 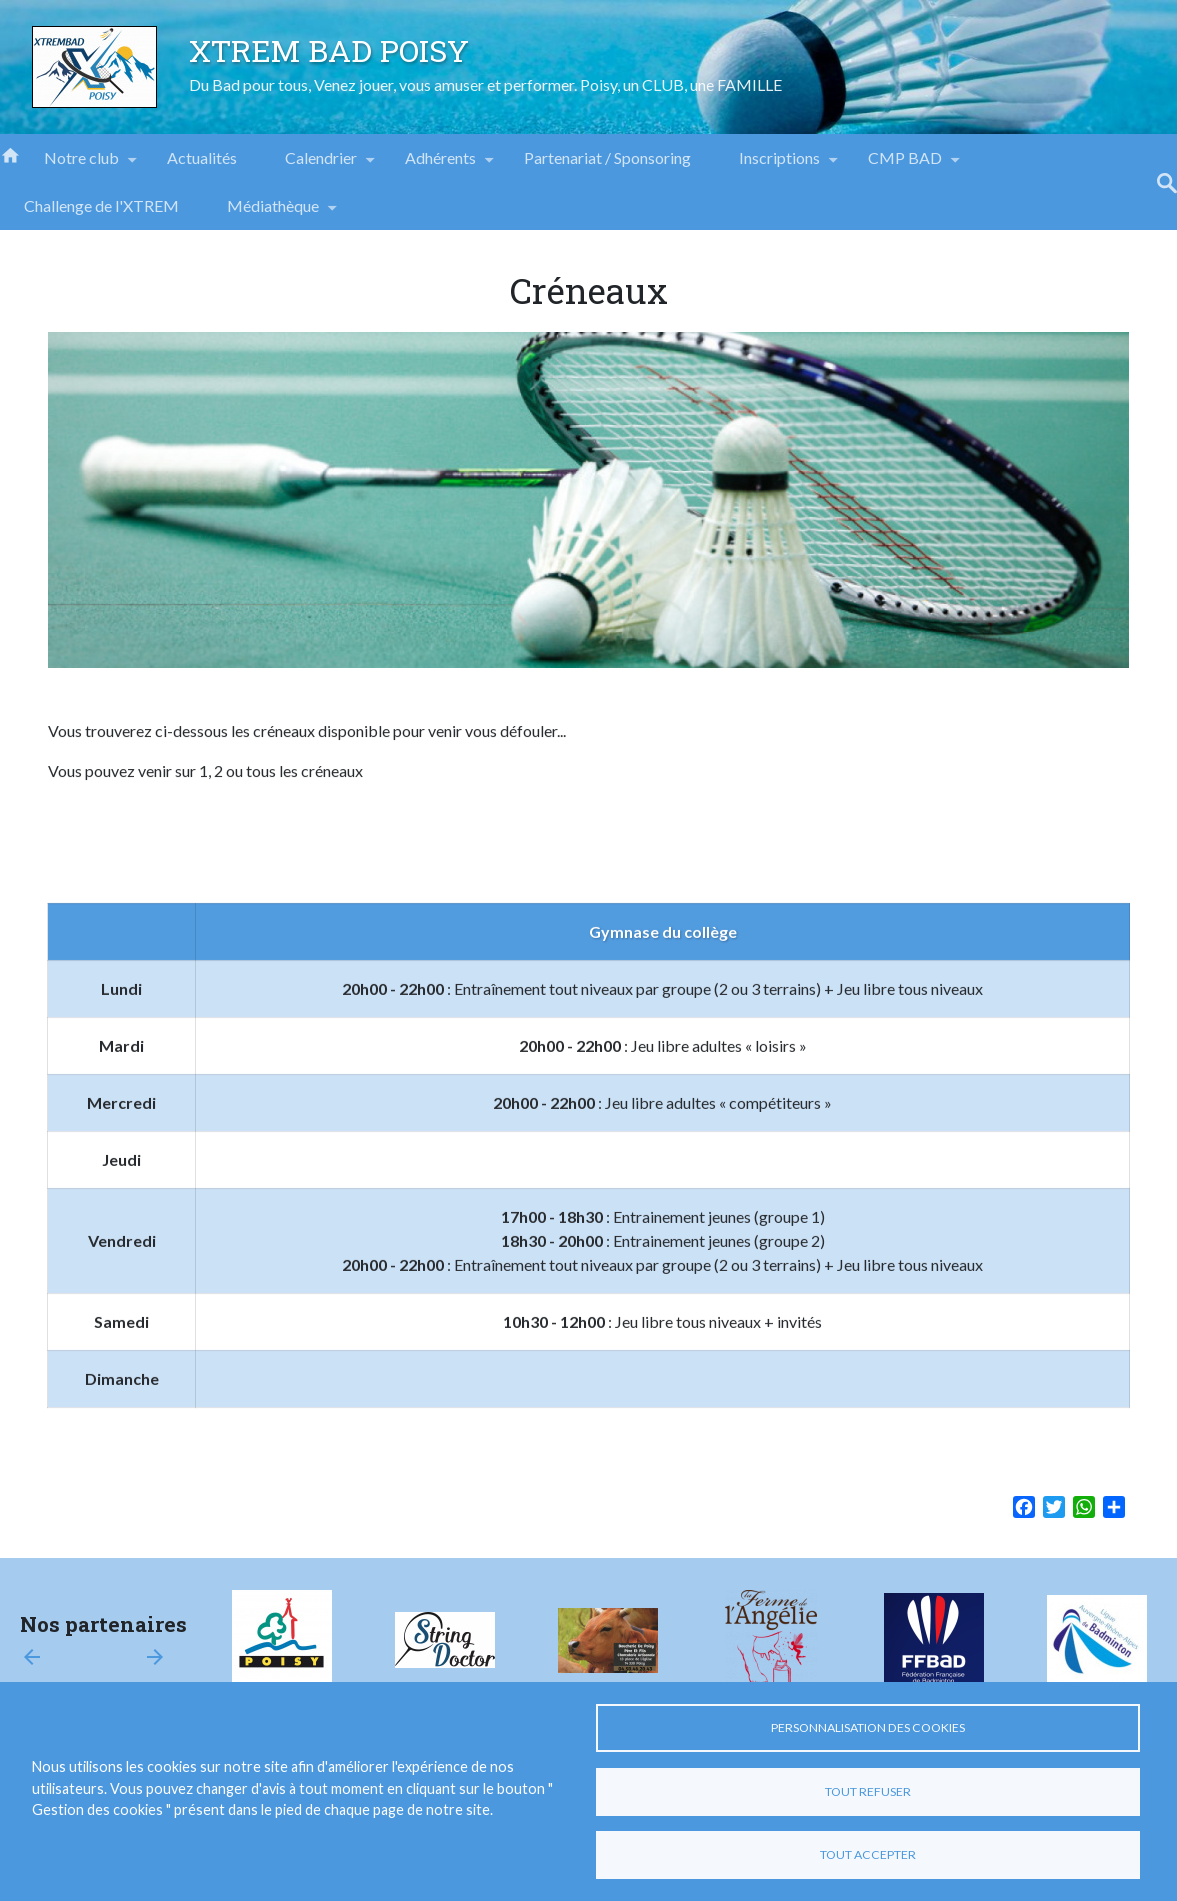 What do you see at coordinates (868, 1727) in the screenshot?
I see `Personnalisation des cookies` at bounding box center [868, 1727].